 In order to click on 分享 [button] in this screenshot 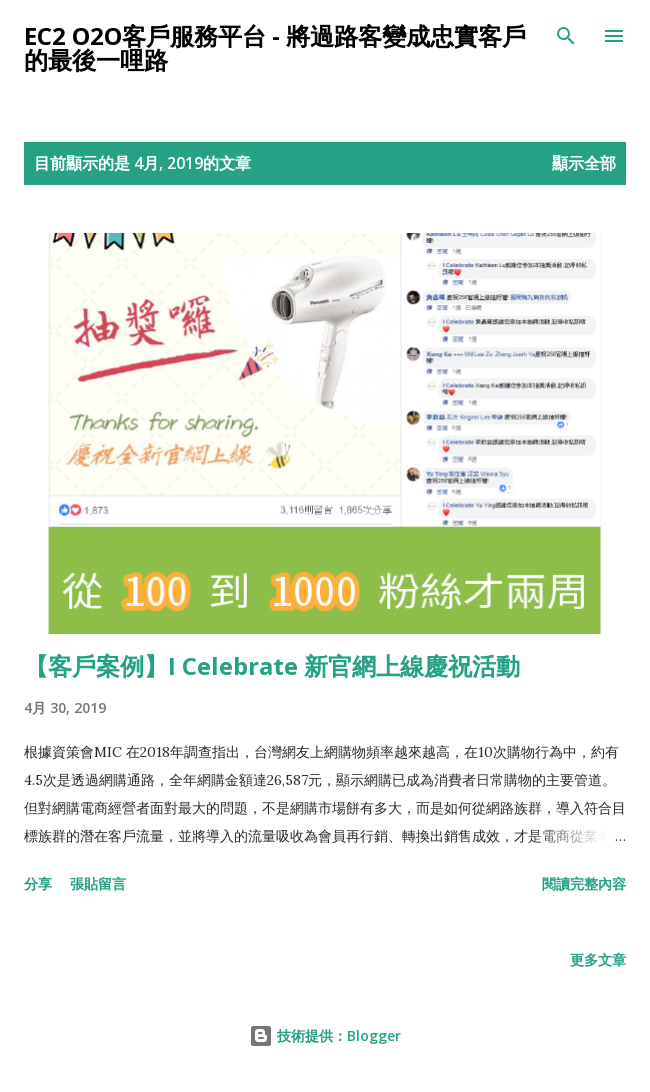, I will do `click(38, 883)`.